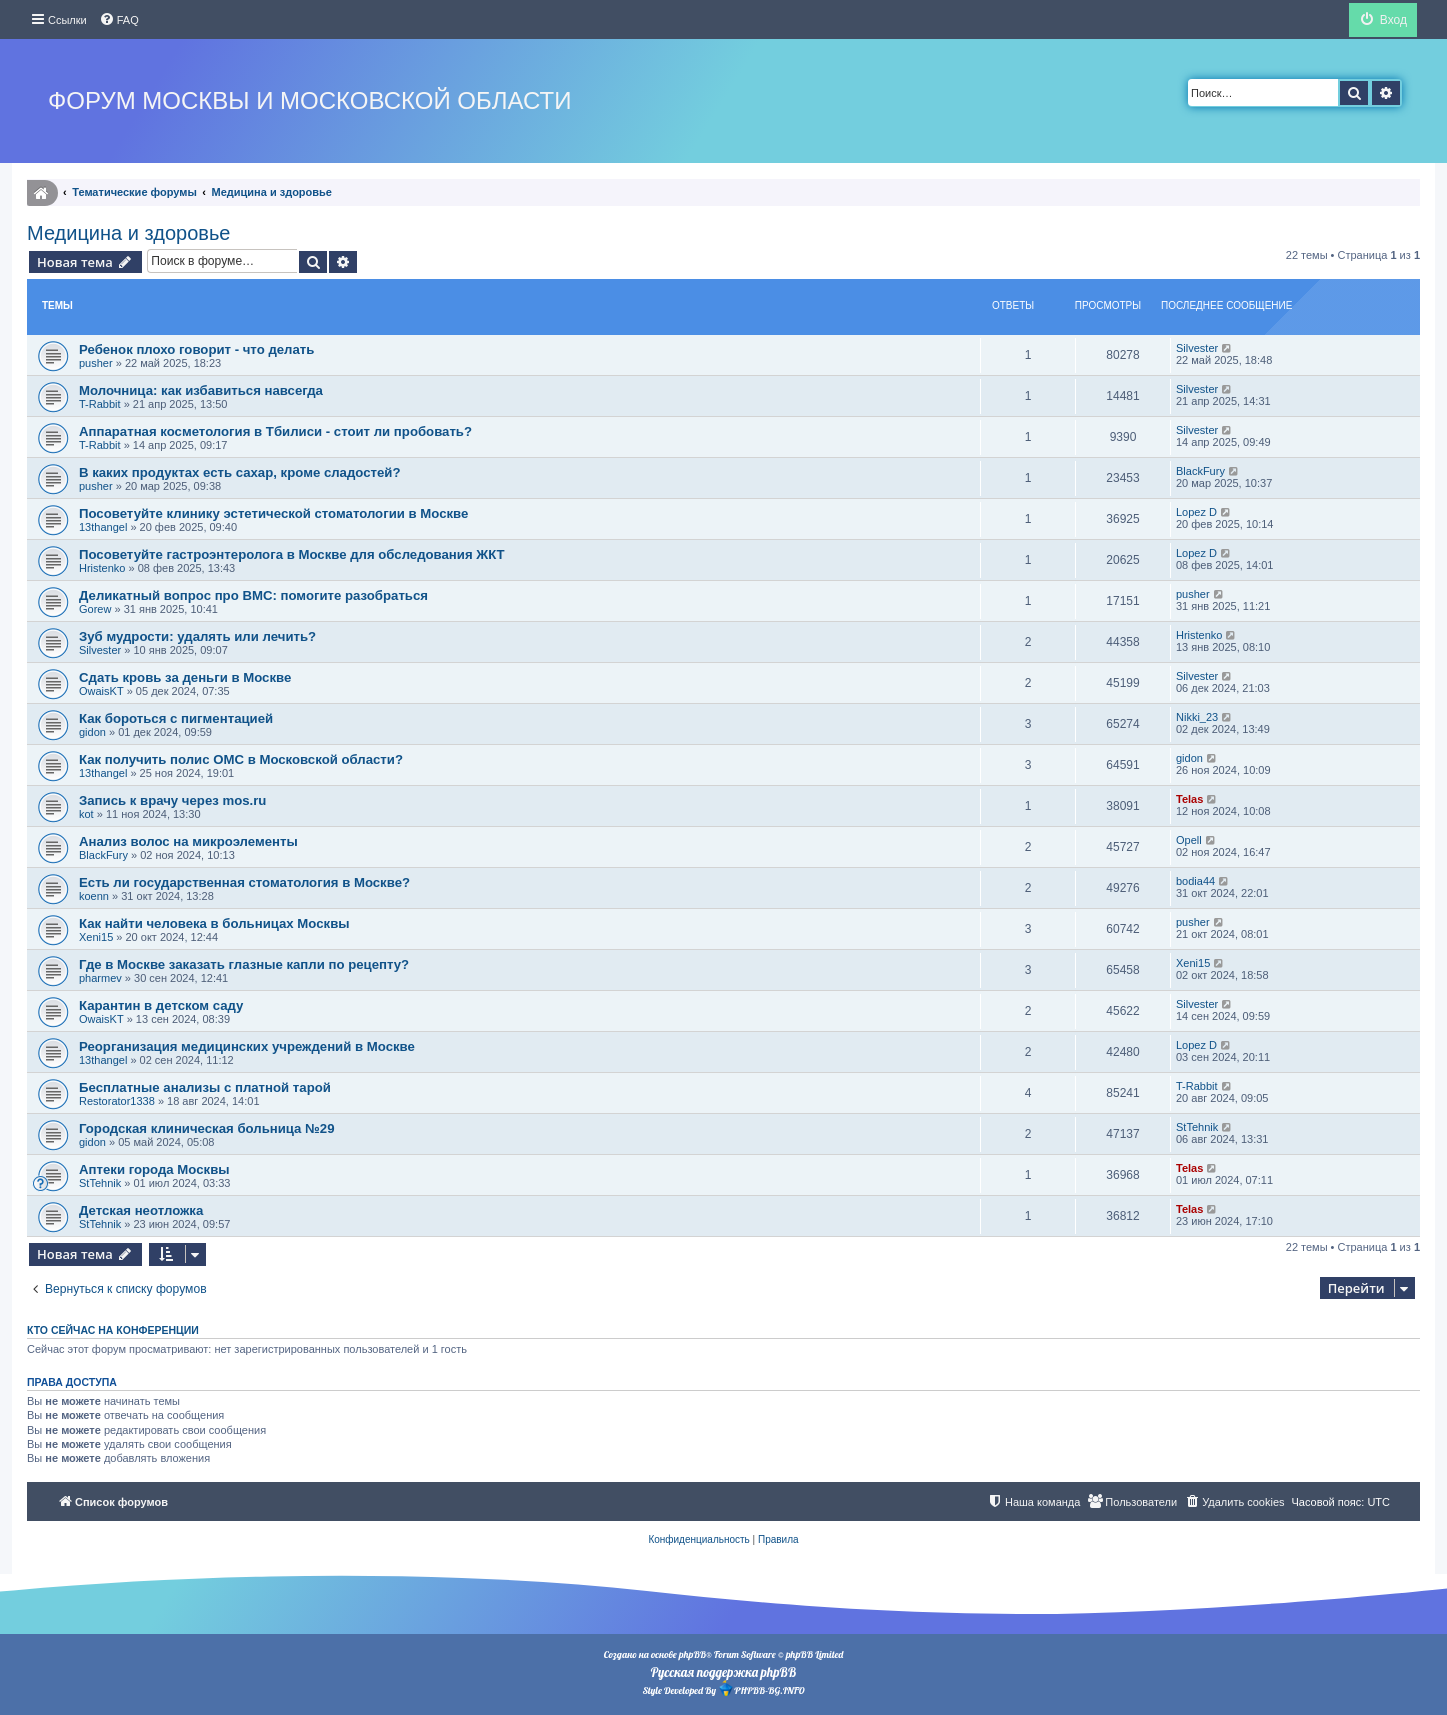  What do you see at coordinates (103, 527) in the screenshot?
I see `13thangel` at bounding box center [103, 527].